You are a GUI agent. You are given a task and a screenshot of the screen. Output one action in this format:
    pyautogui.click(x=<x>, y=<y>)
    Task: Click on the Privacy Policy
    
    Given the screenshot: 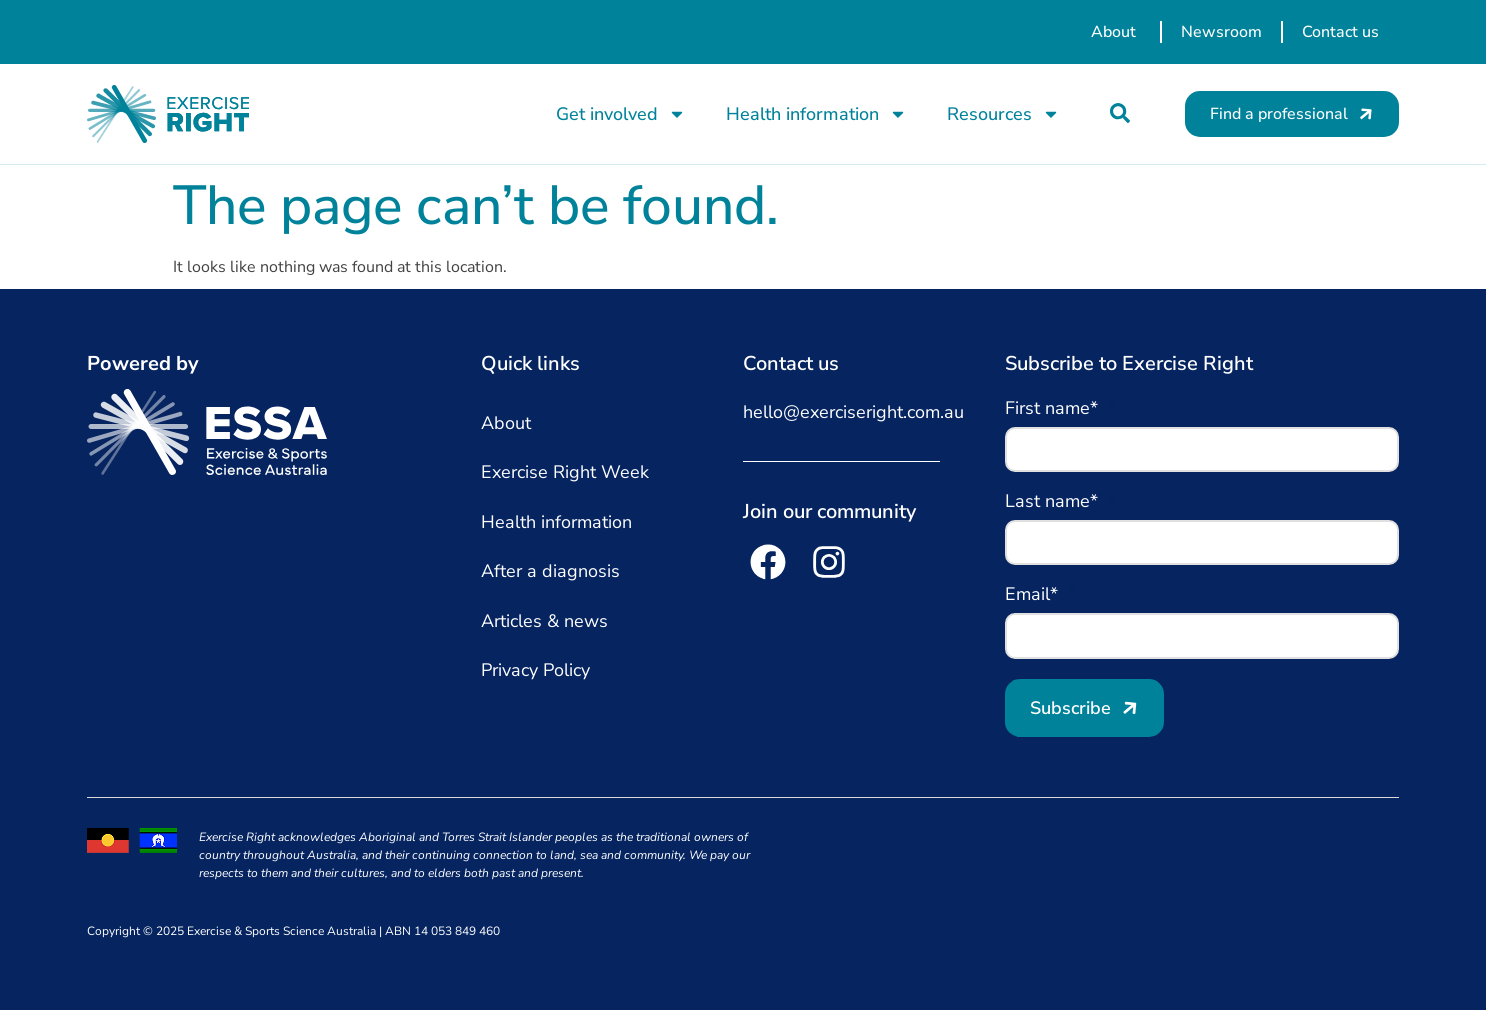 What is the action you would take?
    pyautogui.click(x=535, y=670)
    